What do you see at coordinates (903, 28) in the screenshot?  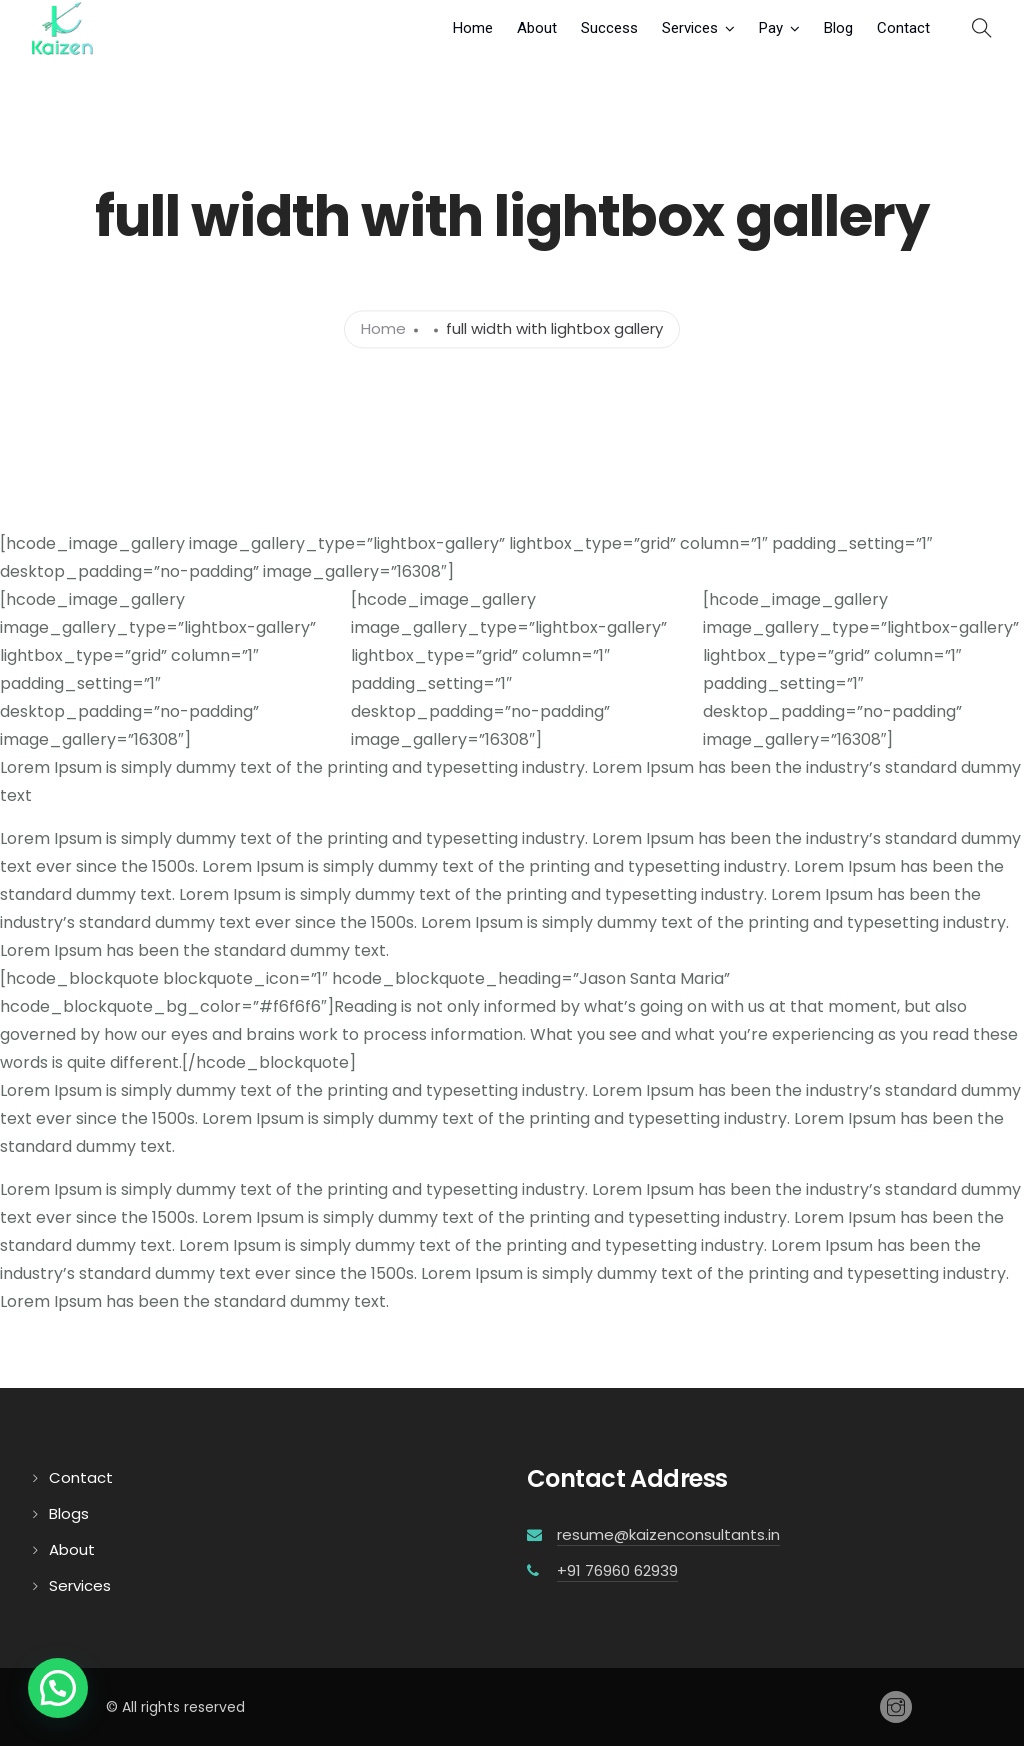 I see `Contact` at bounding box center [903, 28].